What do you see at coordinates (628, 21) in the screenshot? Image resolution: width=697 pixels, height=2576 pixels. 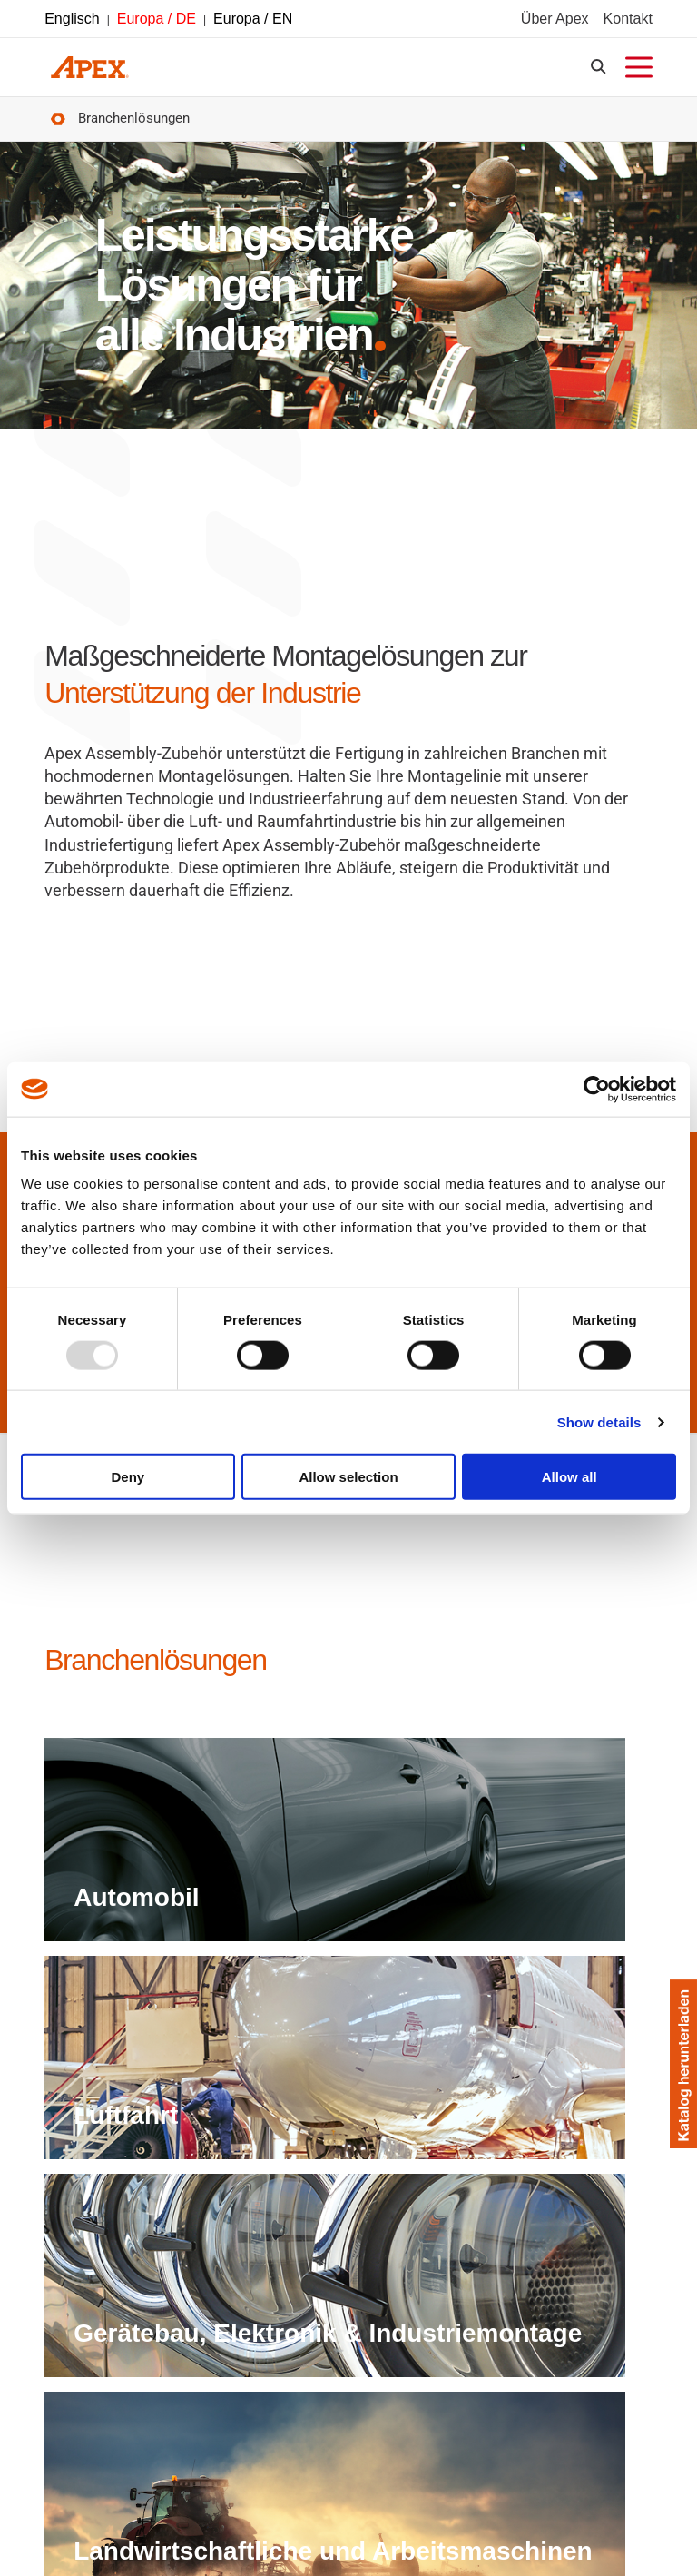 I see `Kontakt` at bounding box center [628, 21].